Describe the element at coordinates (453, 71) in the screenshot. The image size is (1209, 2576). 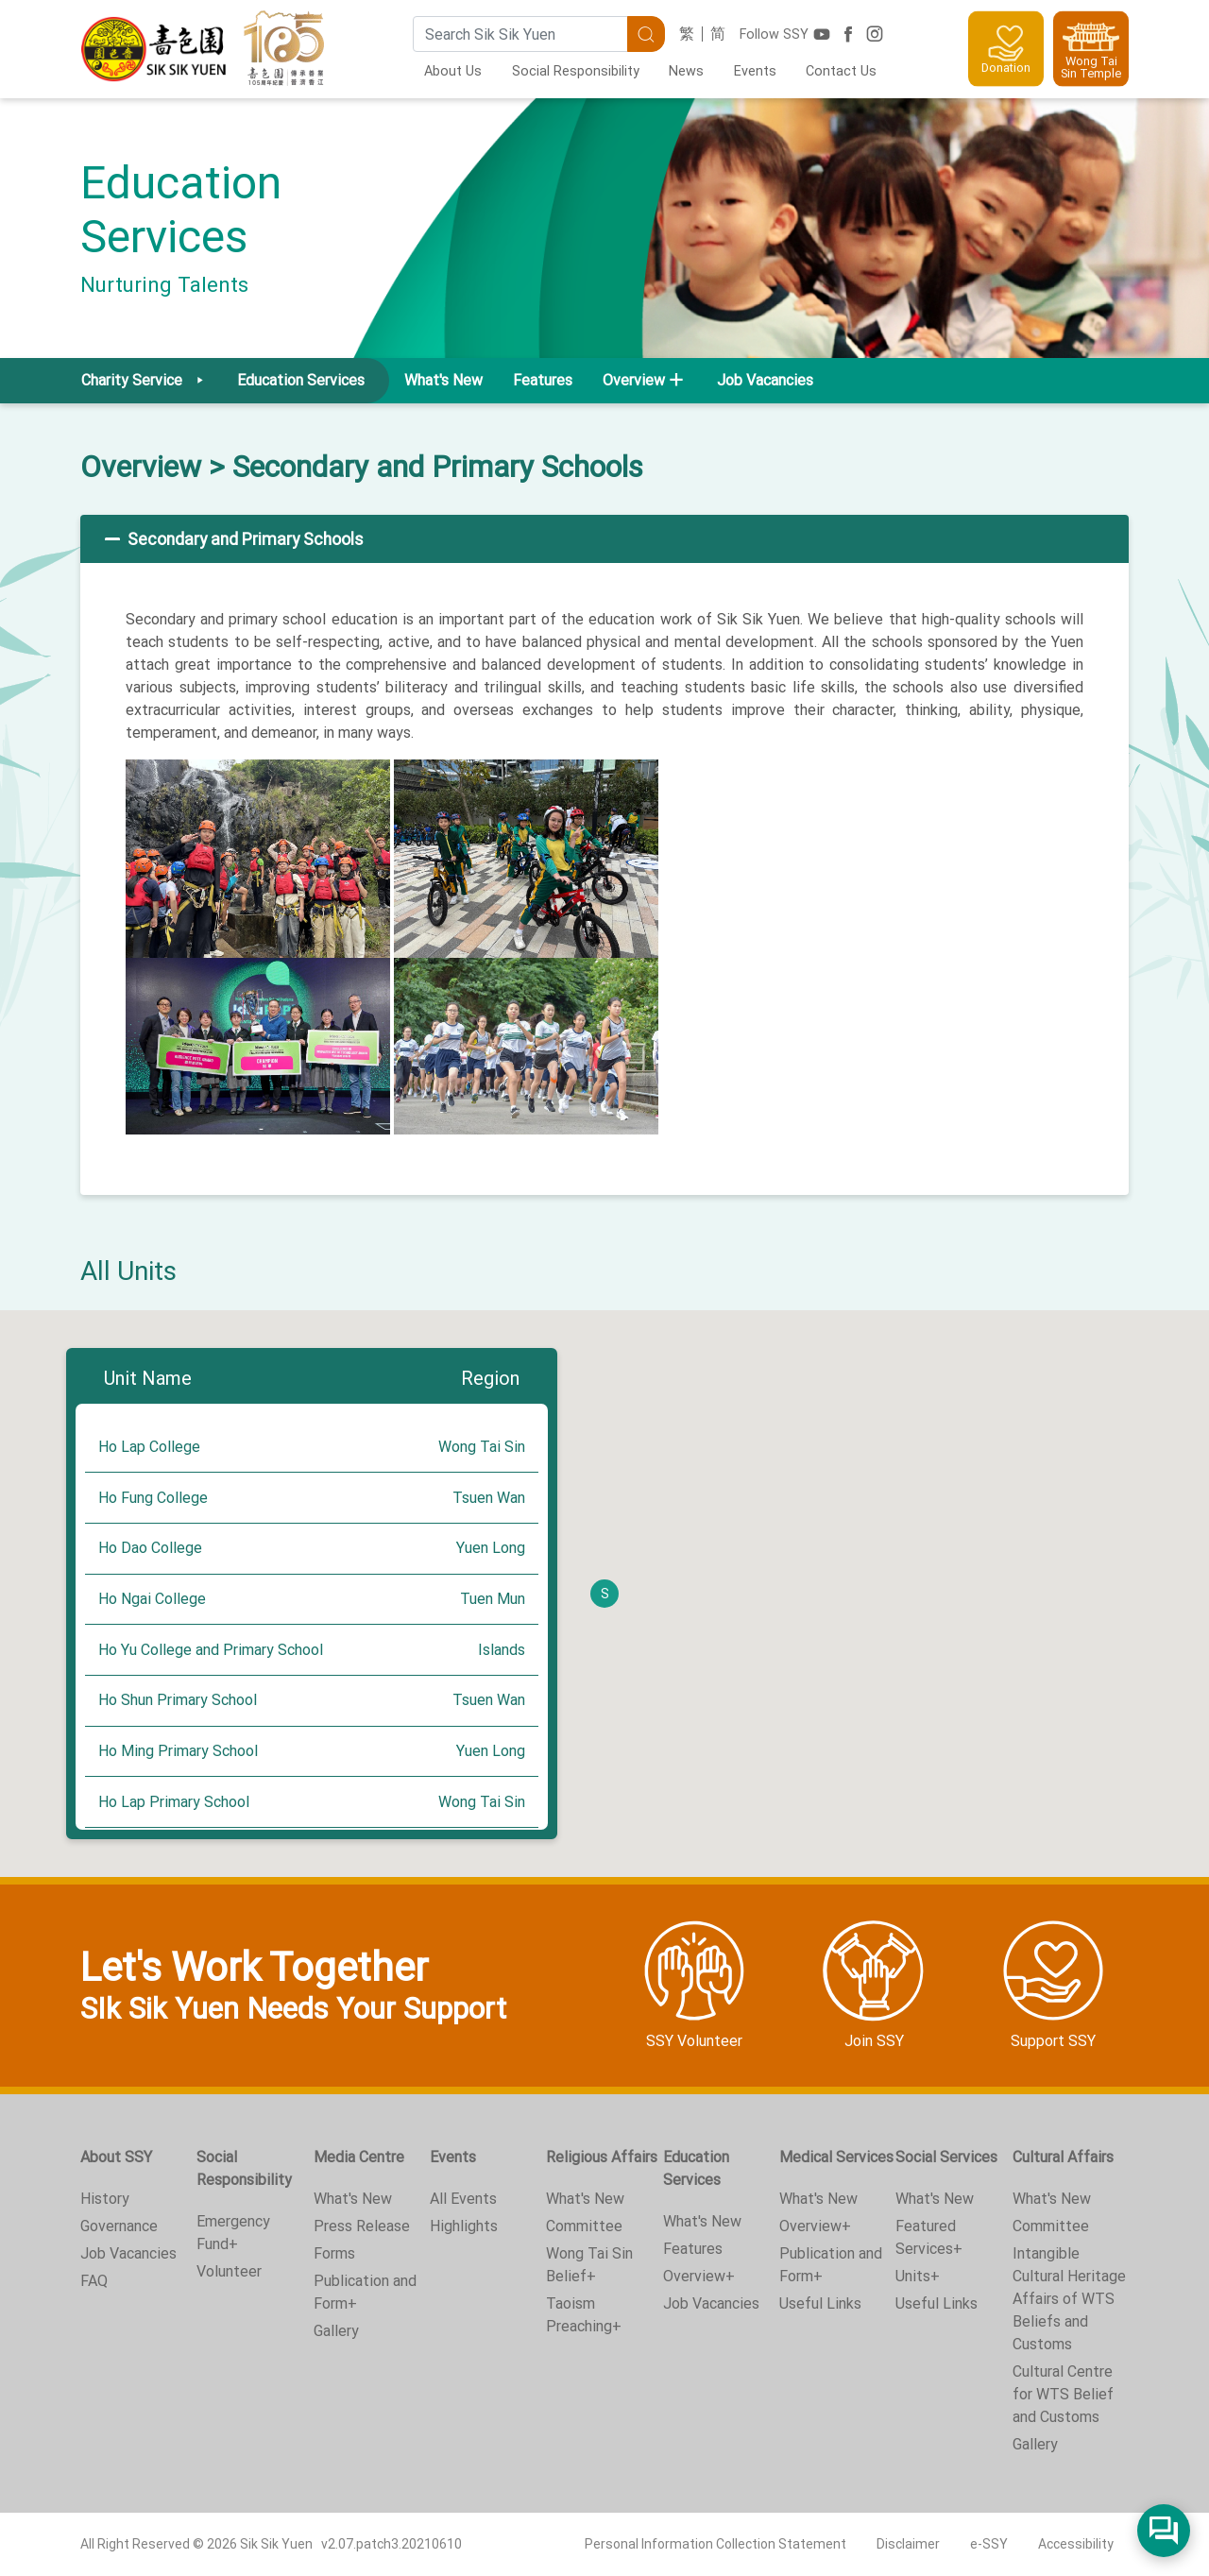
I see `About Us` at that location.